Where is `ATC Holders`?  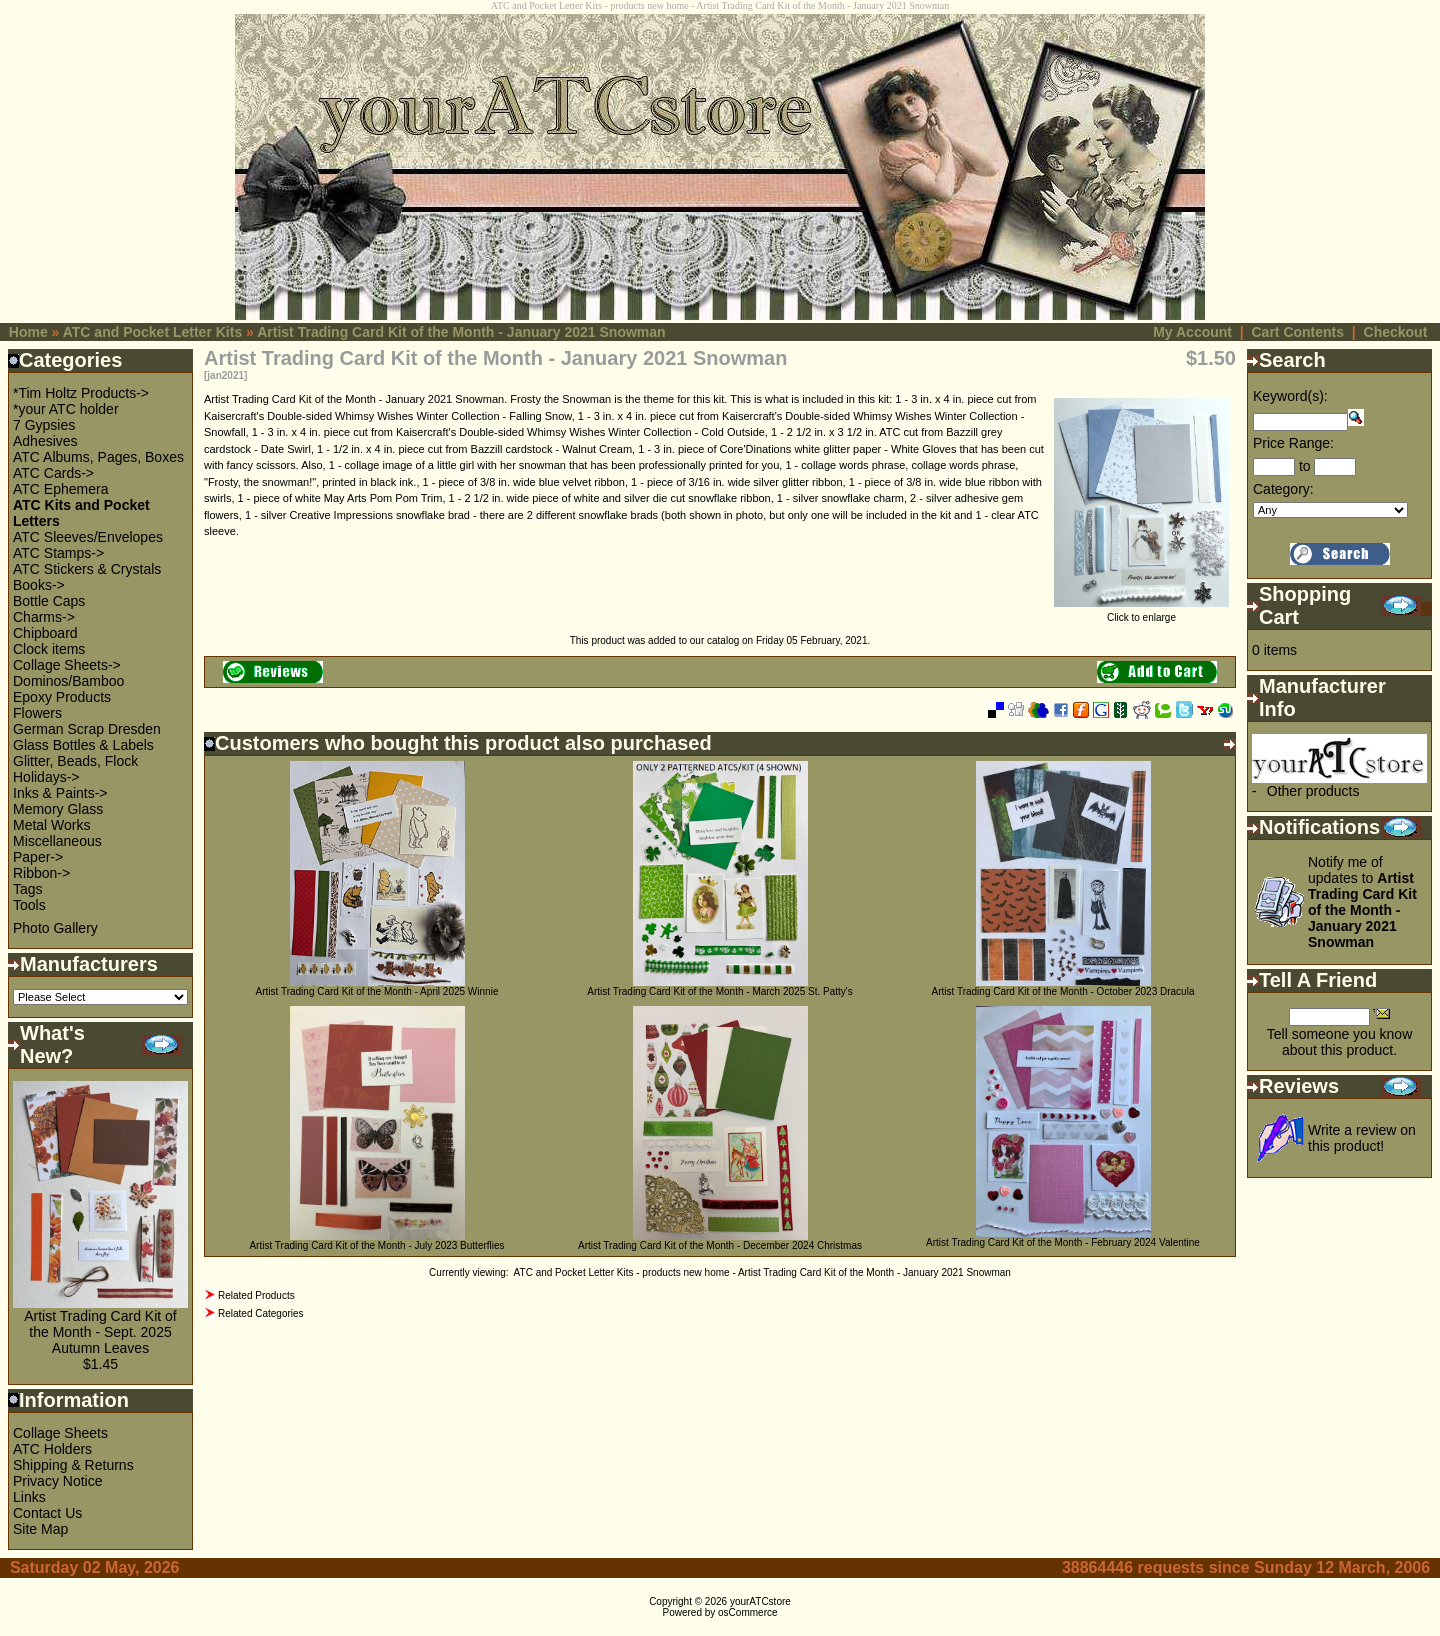
ATC Holders is located at coordinates (52, 1449).